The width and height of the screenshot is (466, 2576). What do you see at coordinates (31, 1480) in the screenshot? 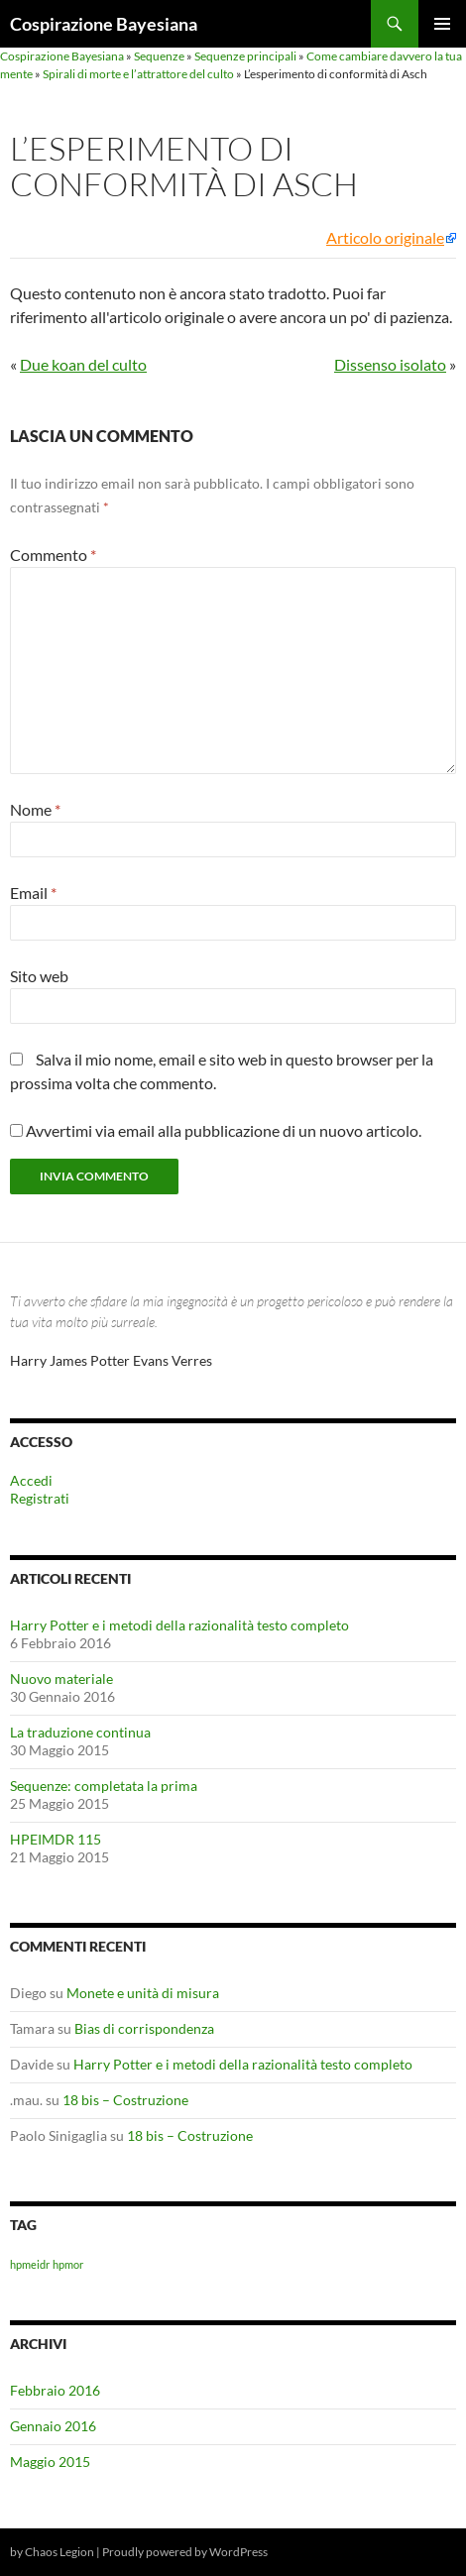
I see `Accedi` at bounding box center [31, 1480].